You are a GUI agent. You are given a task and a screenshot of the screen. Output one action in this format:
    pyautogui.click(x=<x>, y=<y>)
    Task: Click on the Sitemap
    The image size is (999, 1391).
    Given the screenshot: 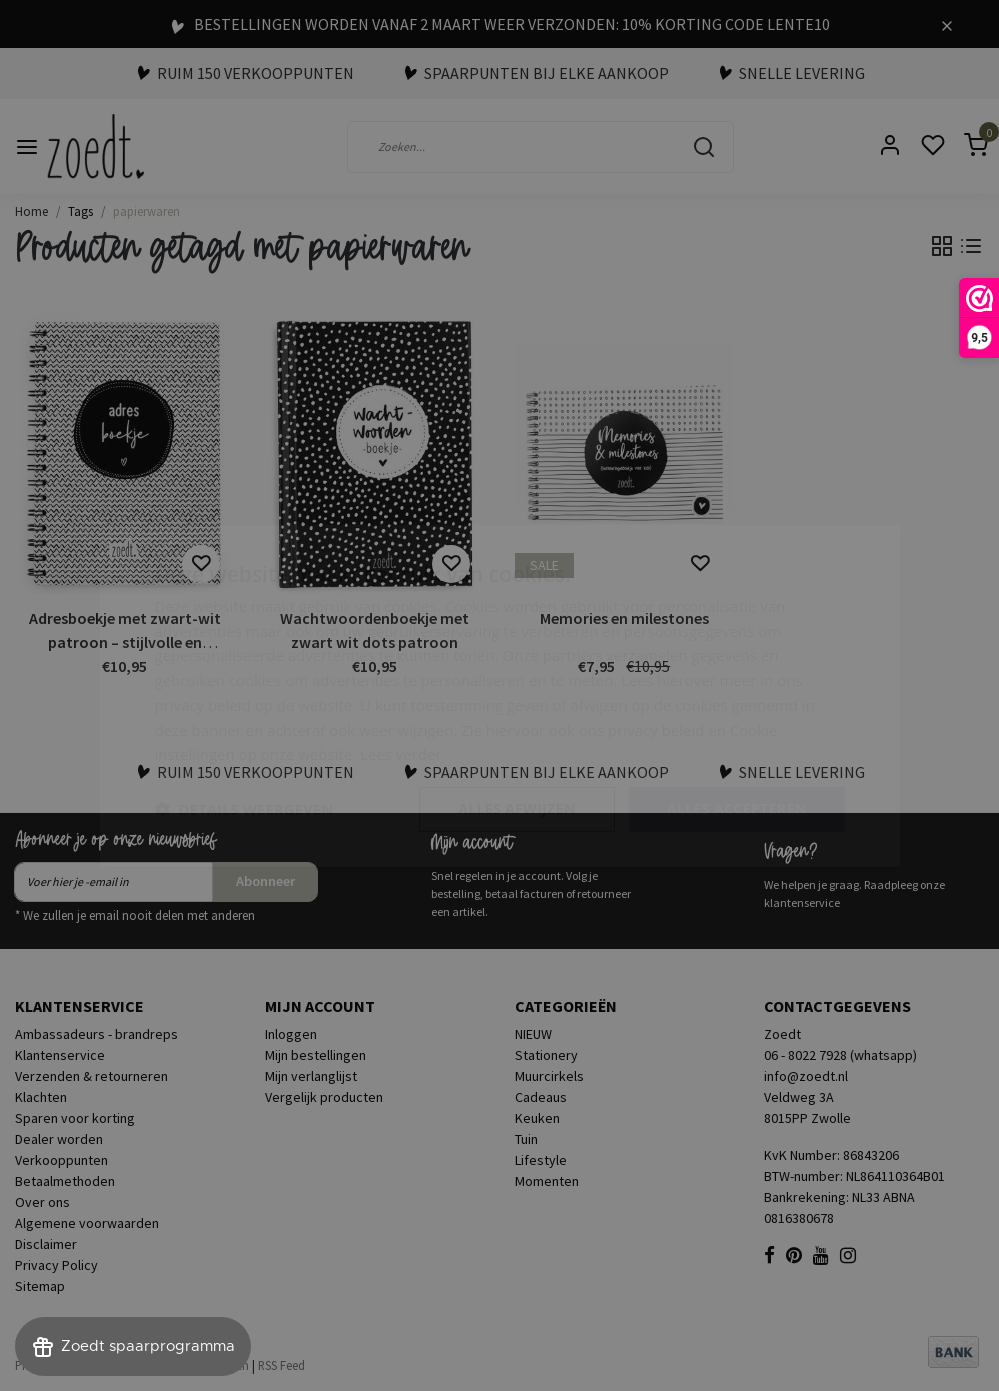 What is the action you would take?
    pyautogui.click(x=40, y=1286)
    